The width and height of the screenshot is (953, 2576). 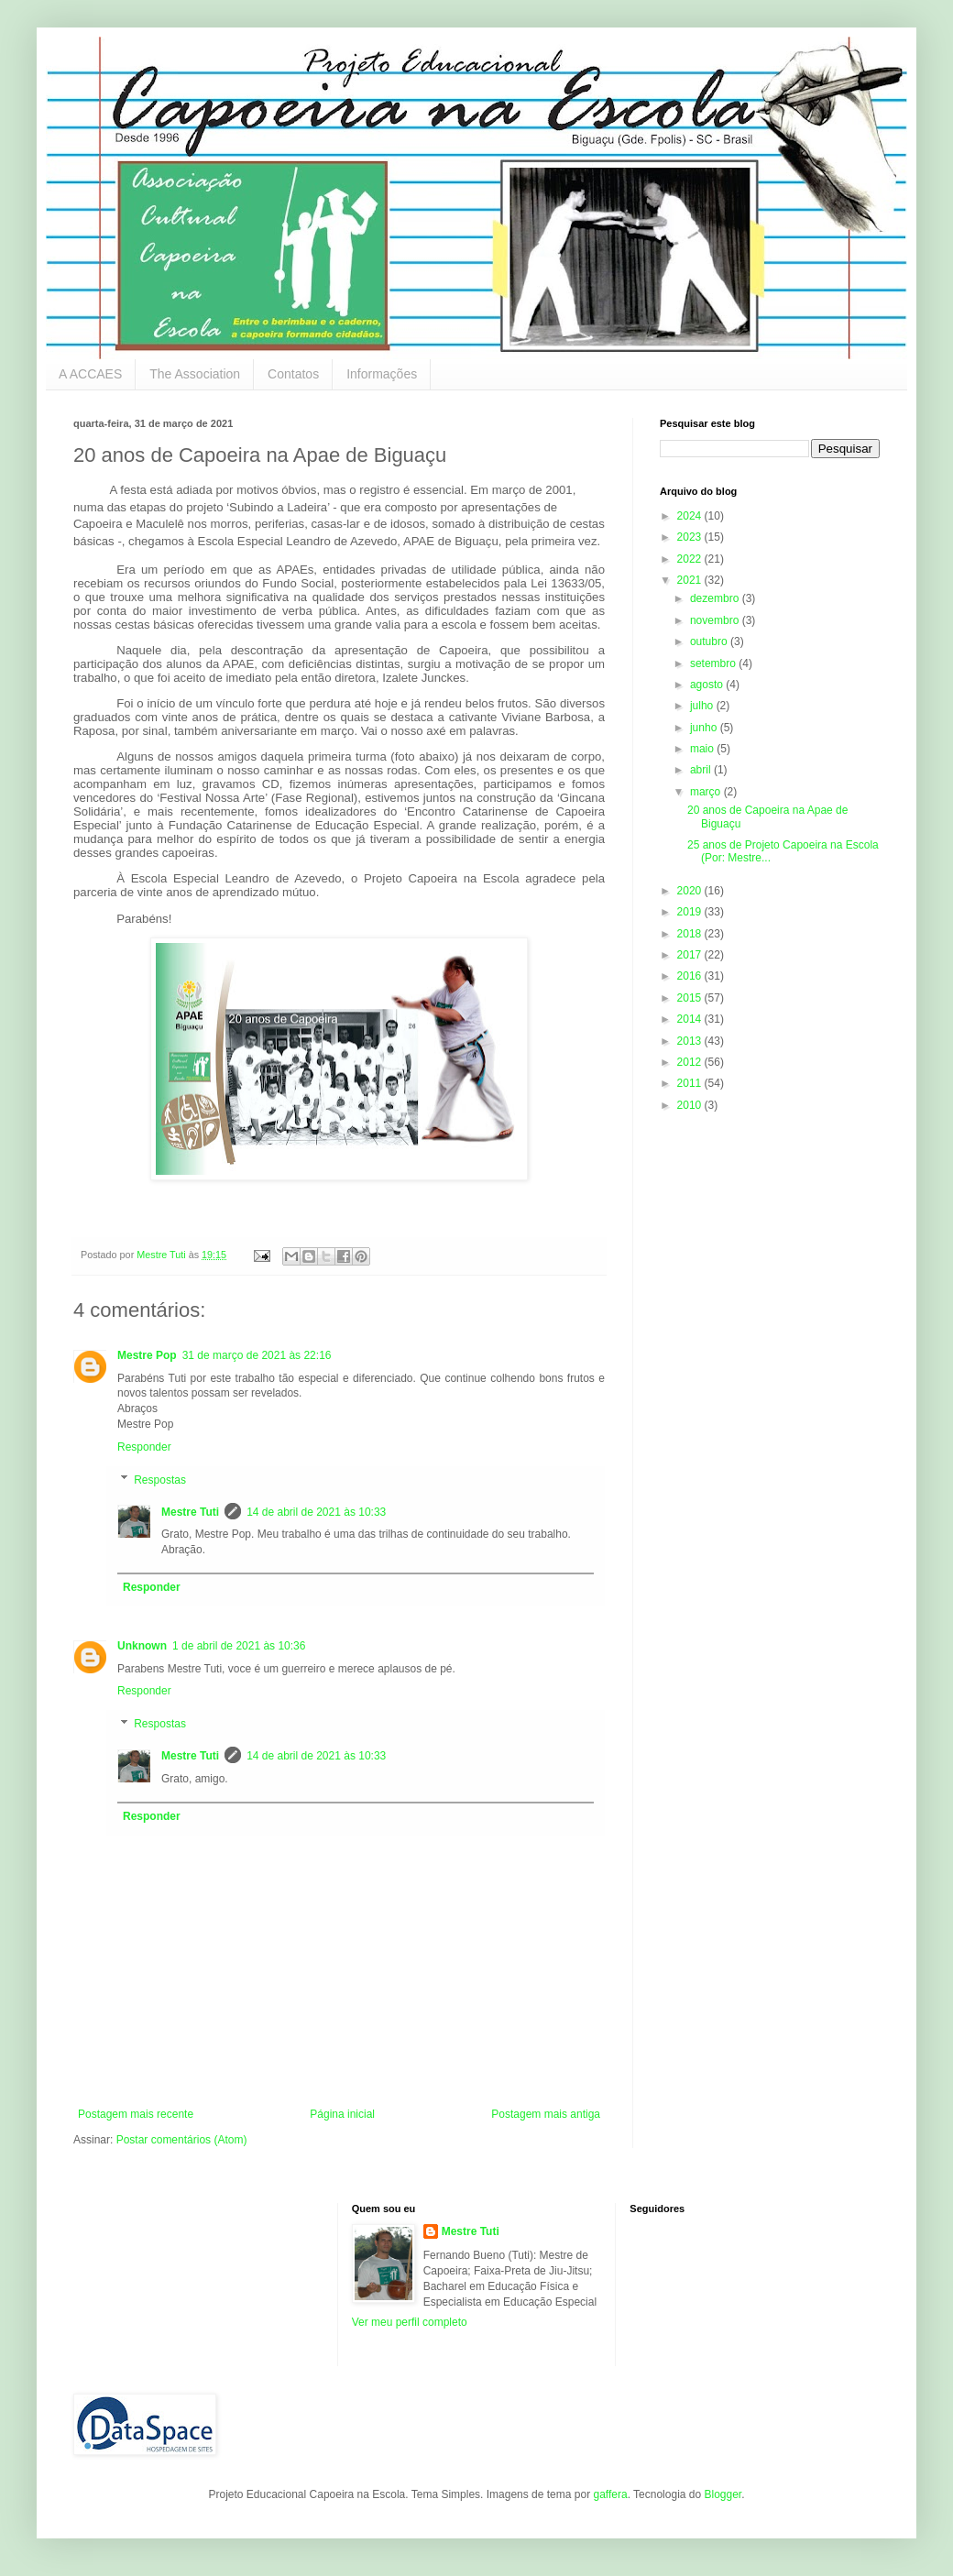 I want to click on março, so click(x=707, y=791).